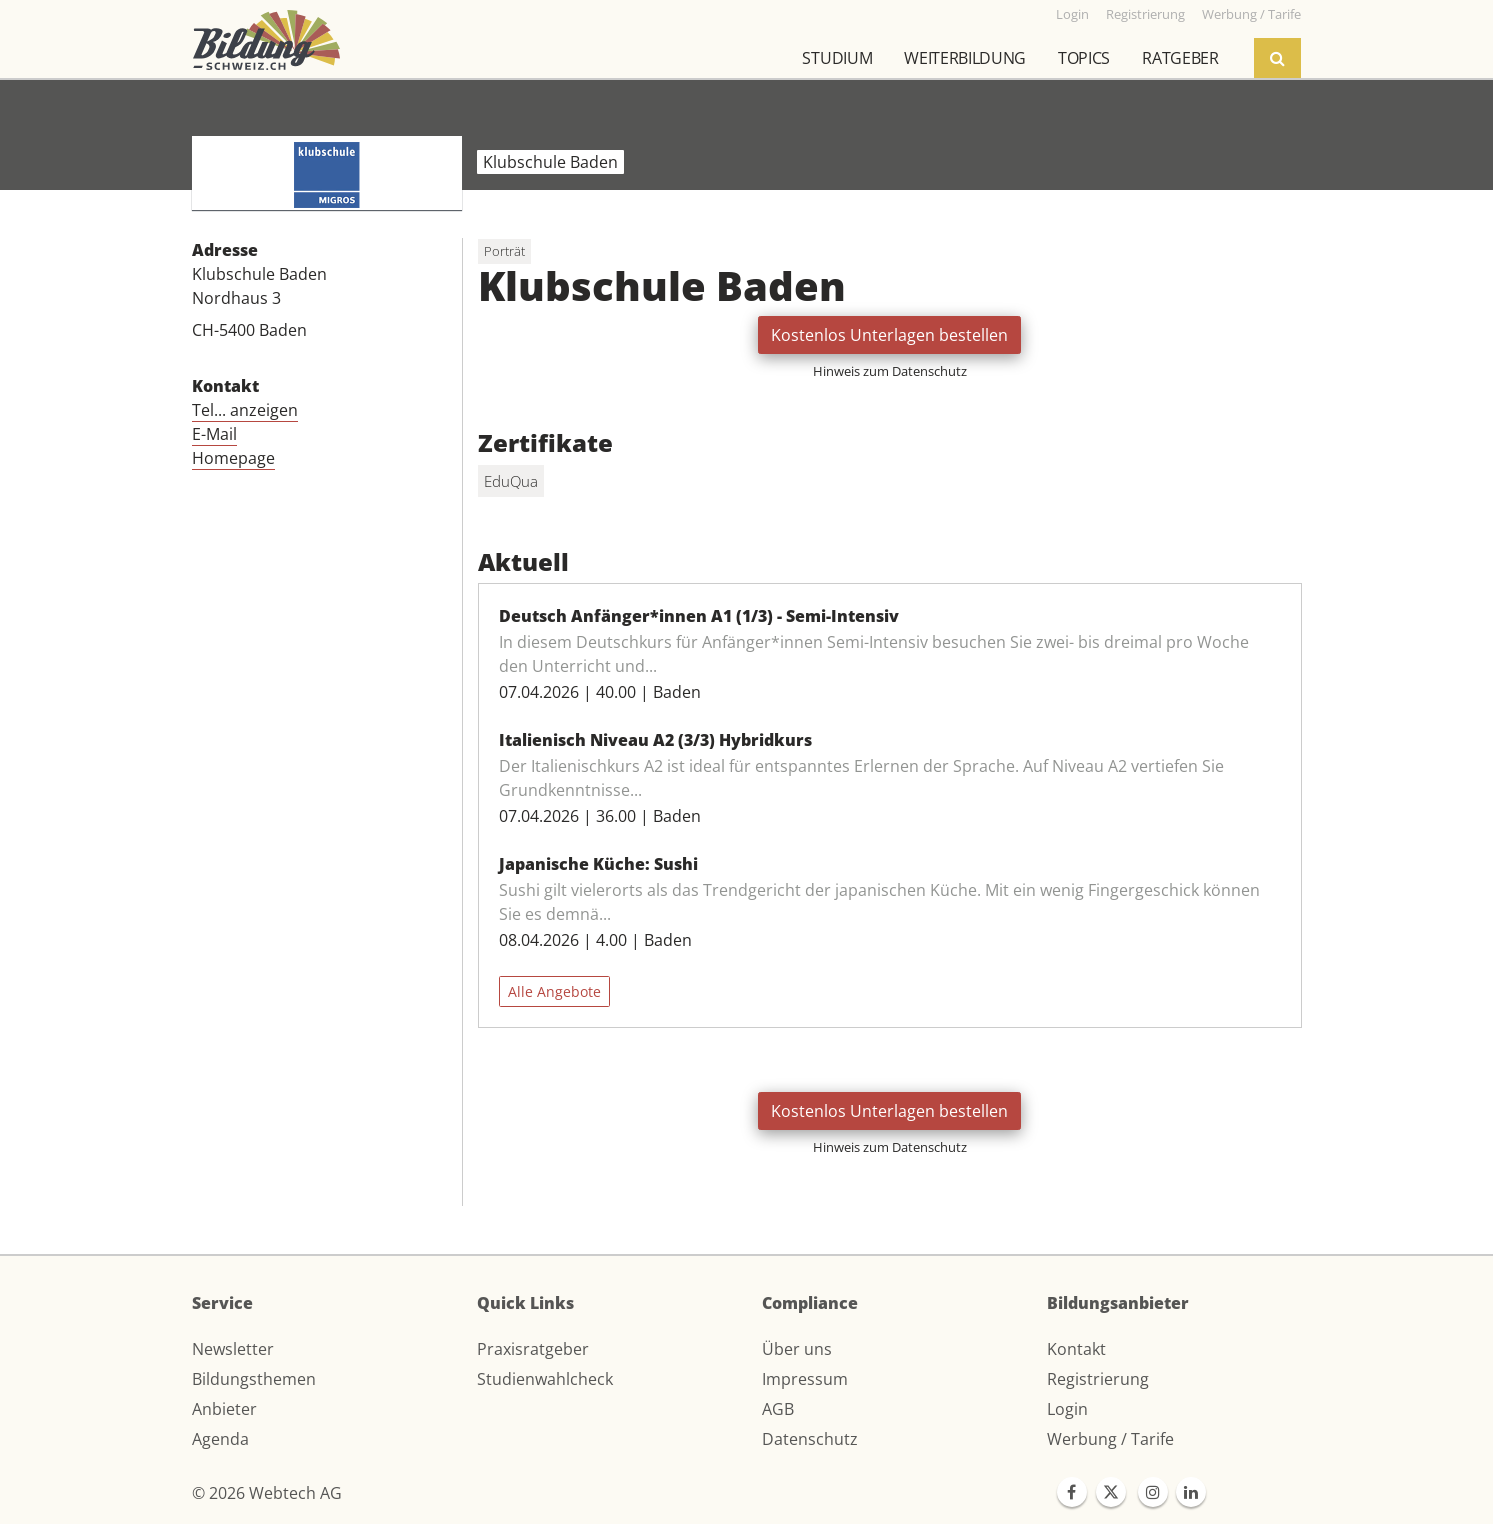  What do you see at coordinates (1067, 1409) in the screenshot?
I see `Login` at bounding box center [1067, 1409].